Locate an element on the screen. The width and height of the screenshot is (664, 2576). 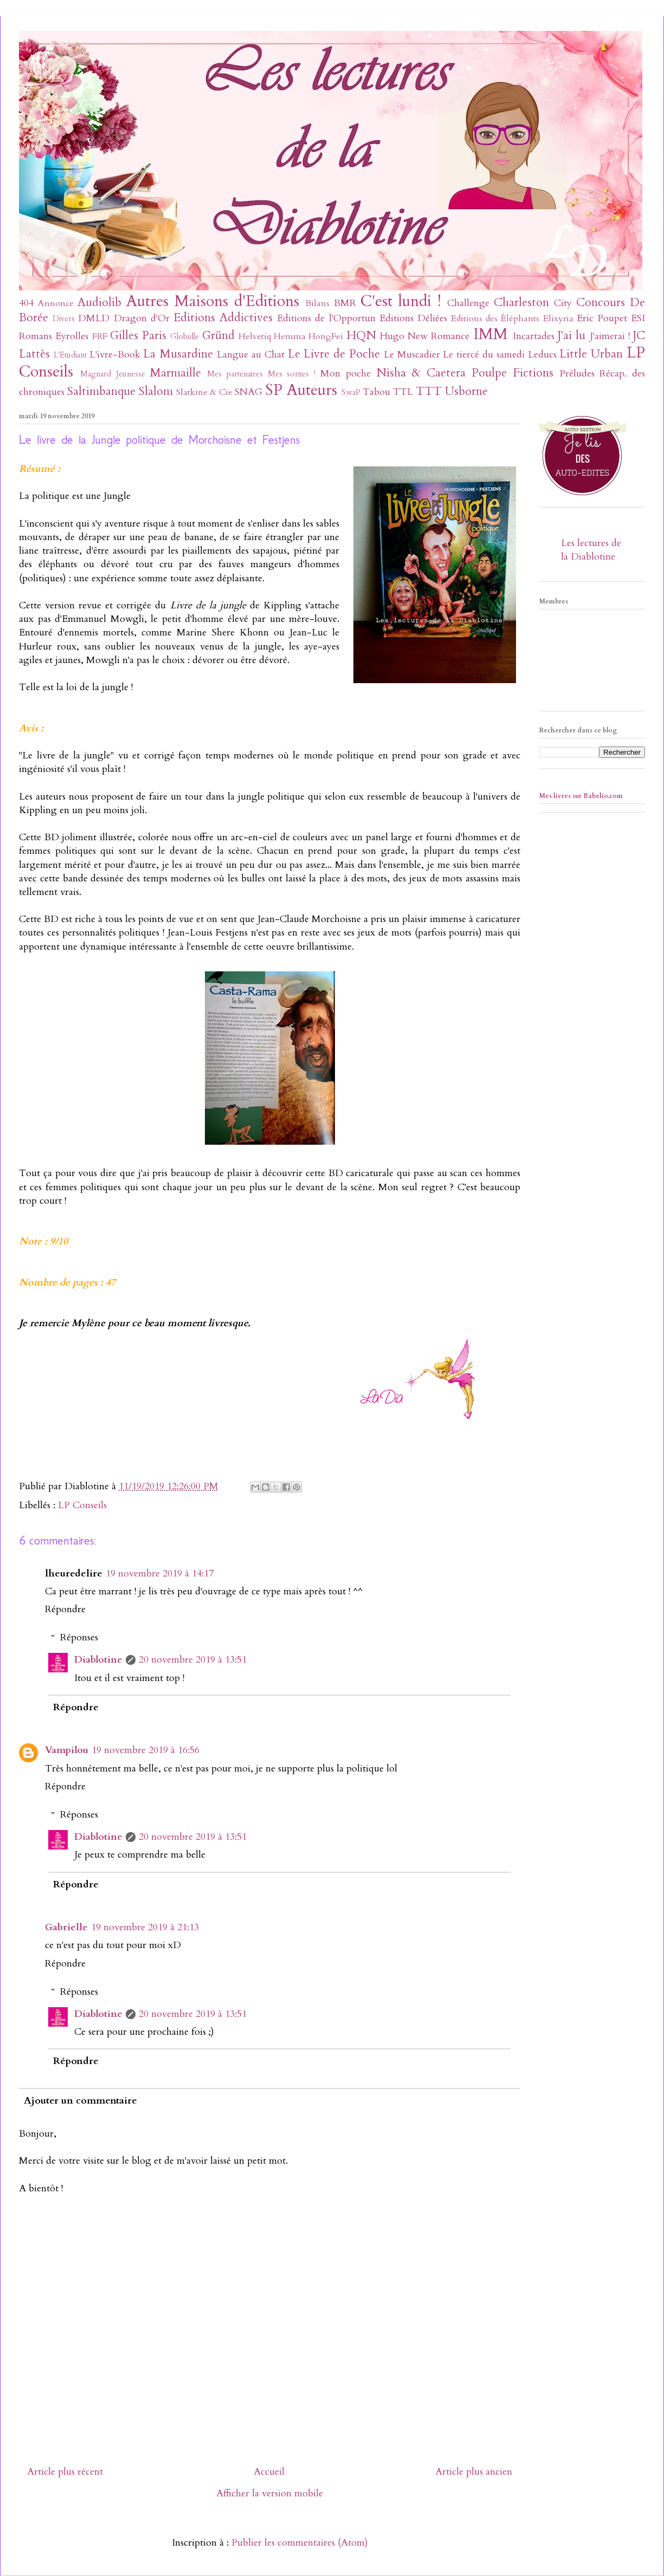
Elixyria is located at coordinates (558, 319).